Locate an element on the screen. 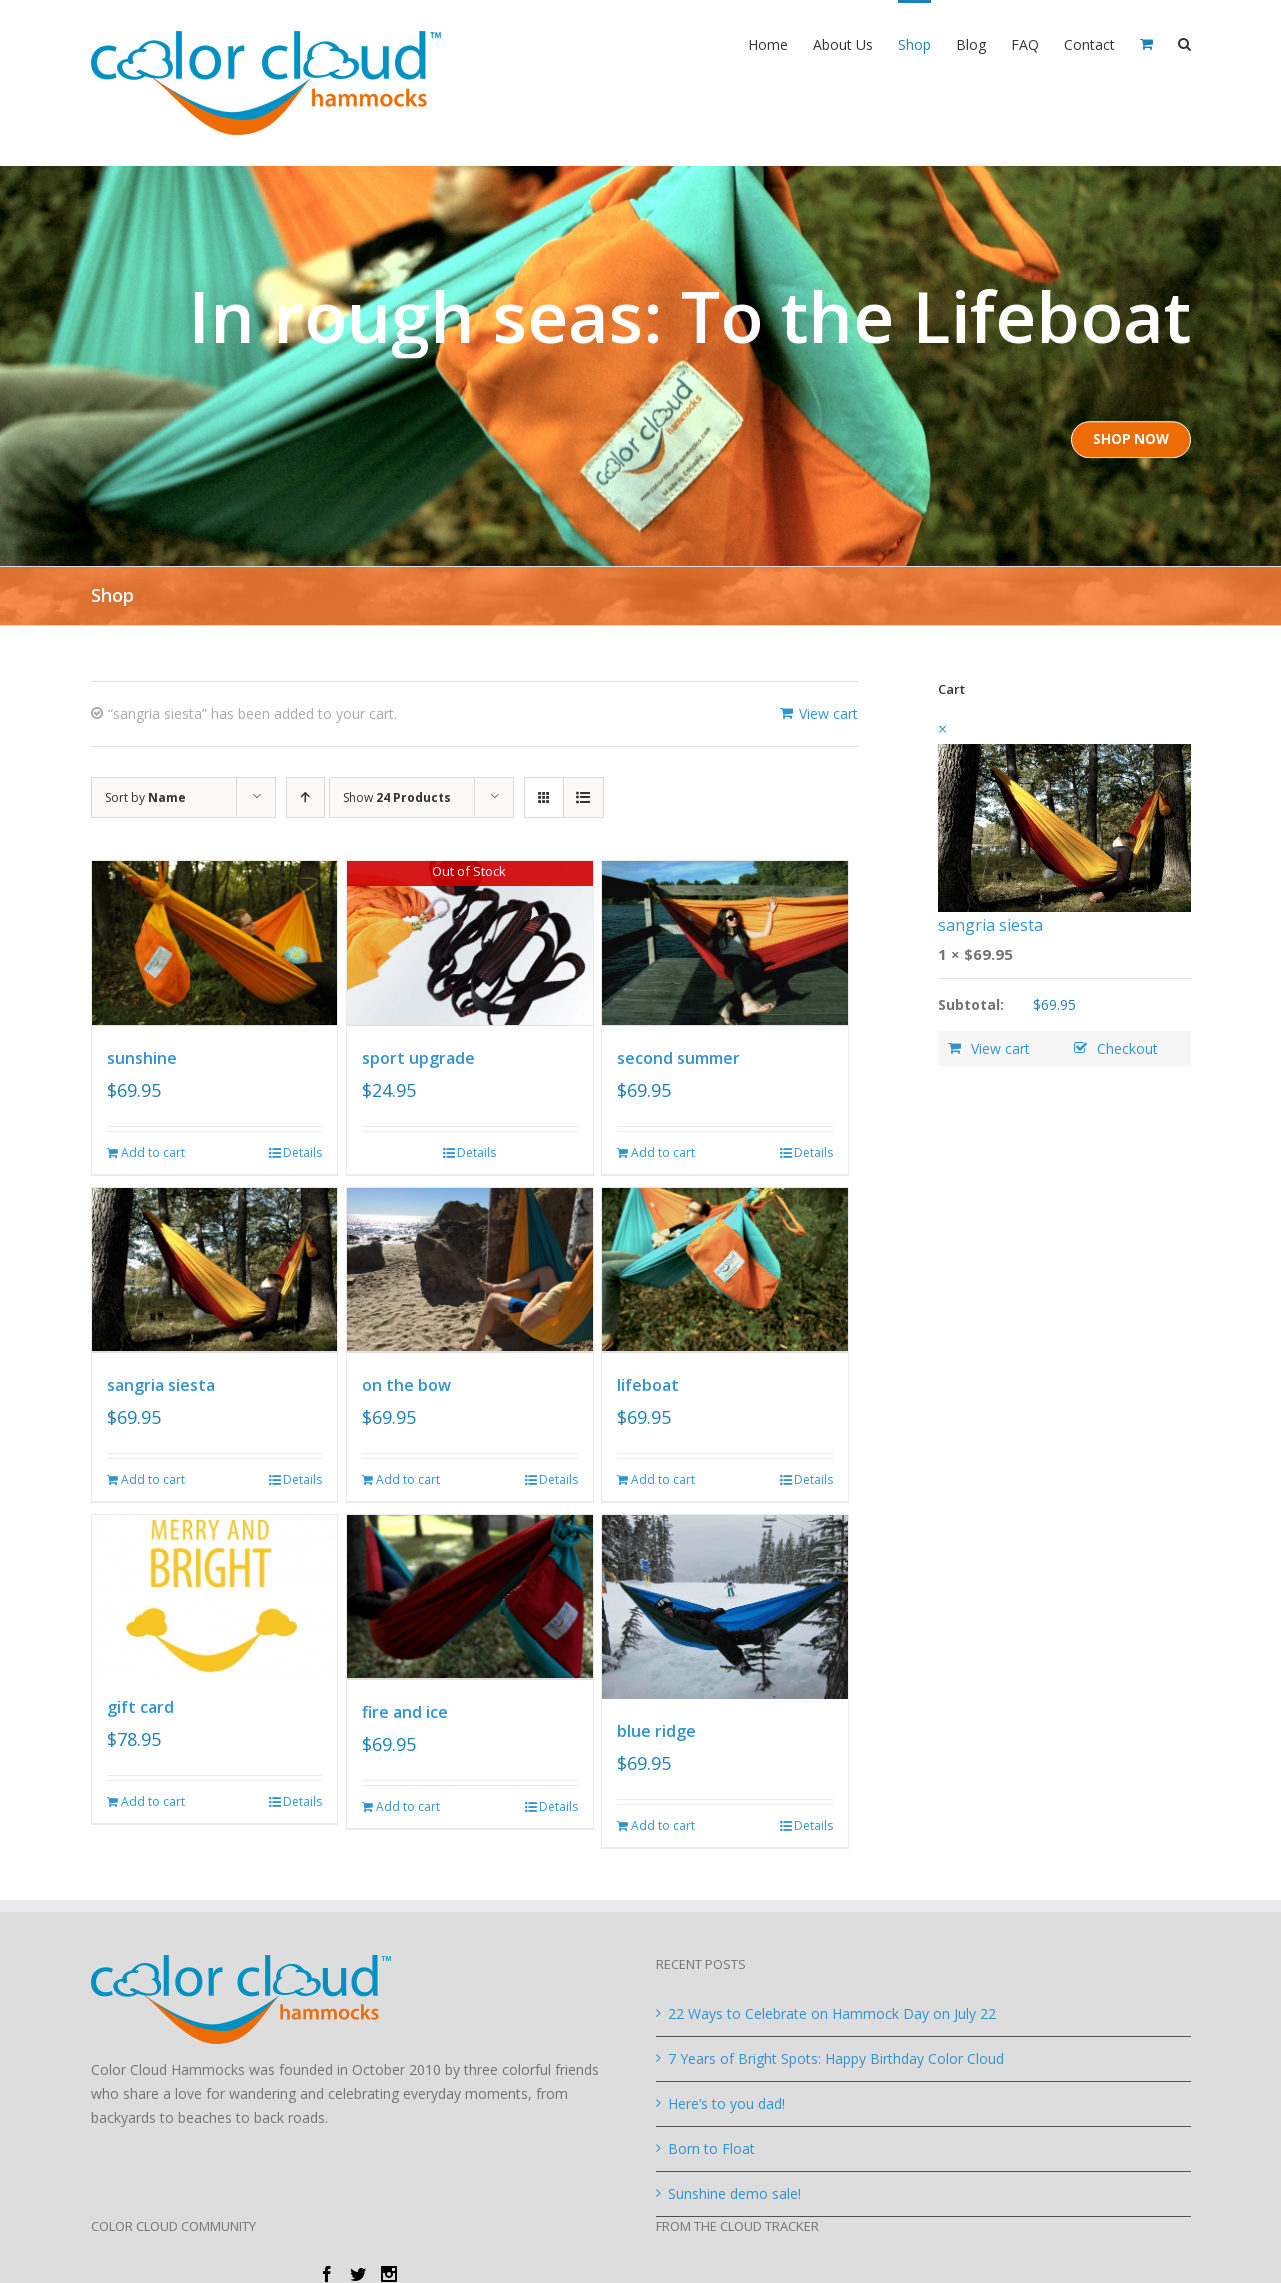 The width and height of the screenshot is (1281, 2283). Here’s to you dad! is located at coordinates (726, 2100).